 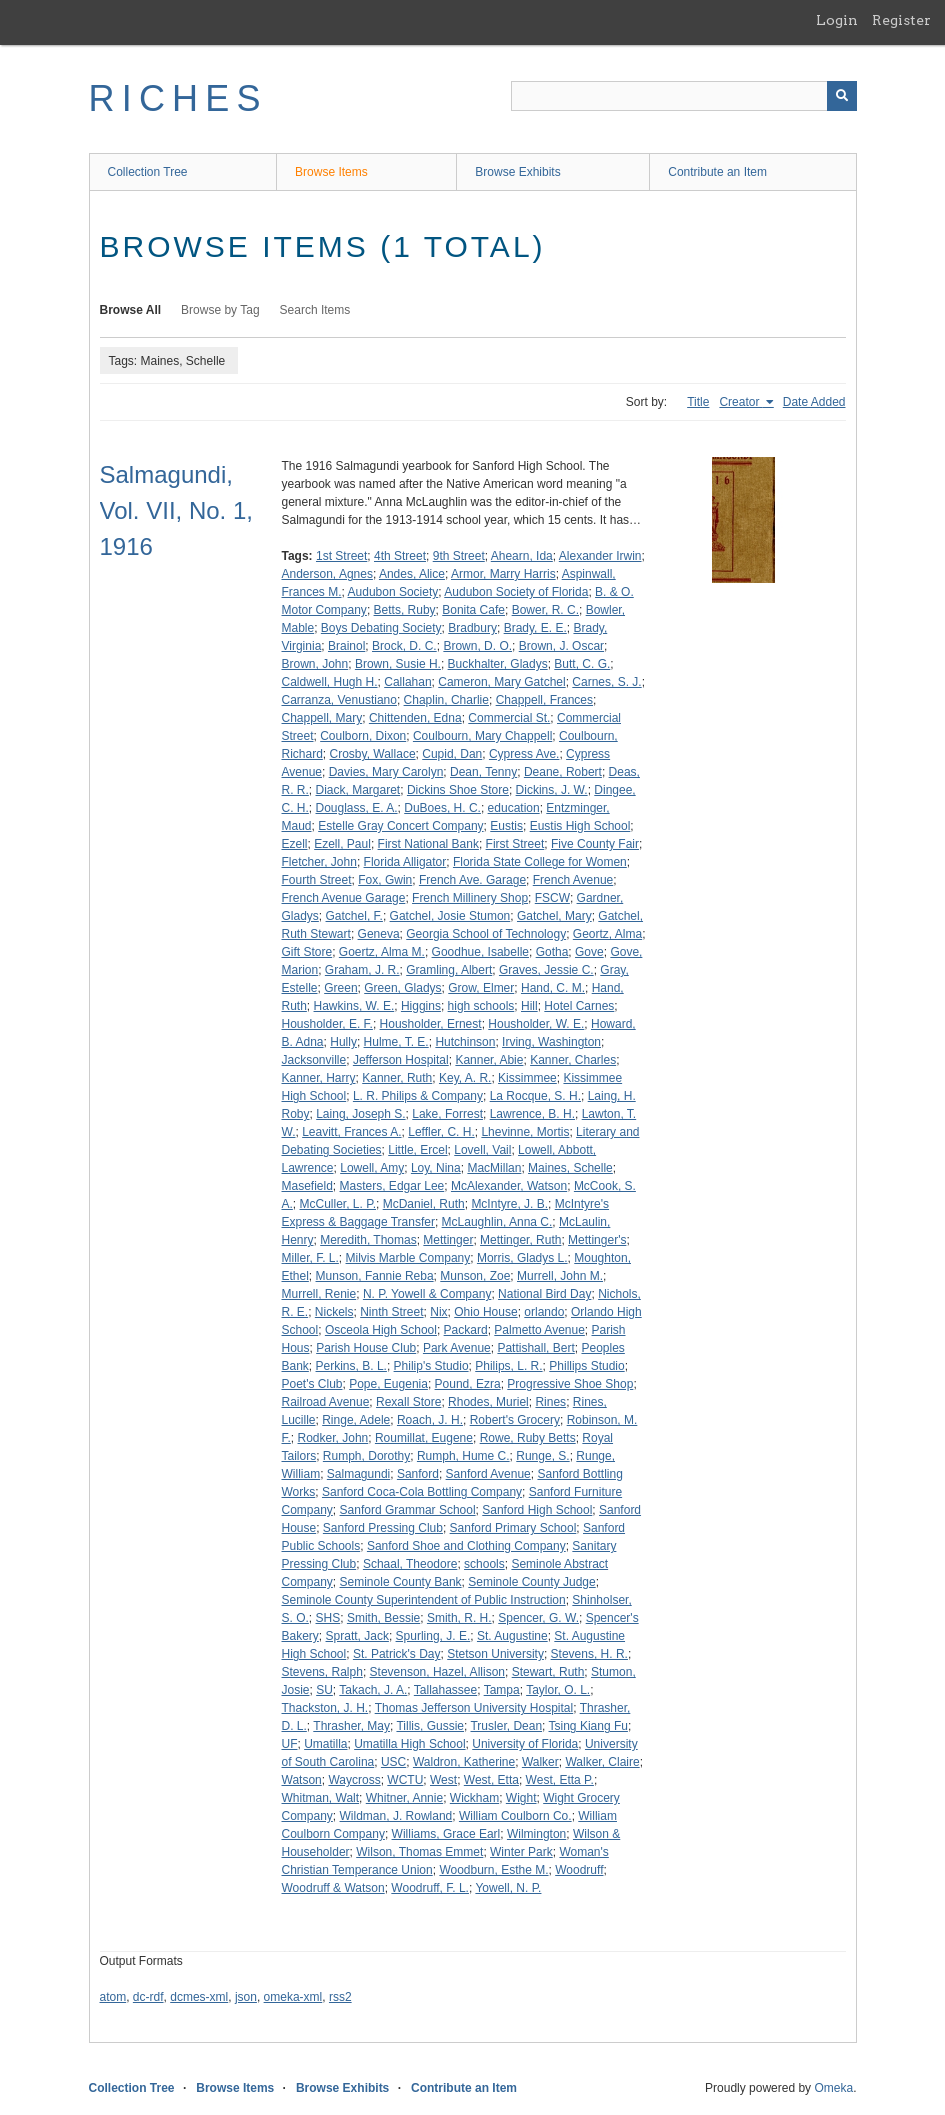 I want to click on University of Florida, so click(x=525, y=1744).